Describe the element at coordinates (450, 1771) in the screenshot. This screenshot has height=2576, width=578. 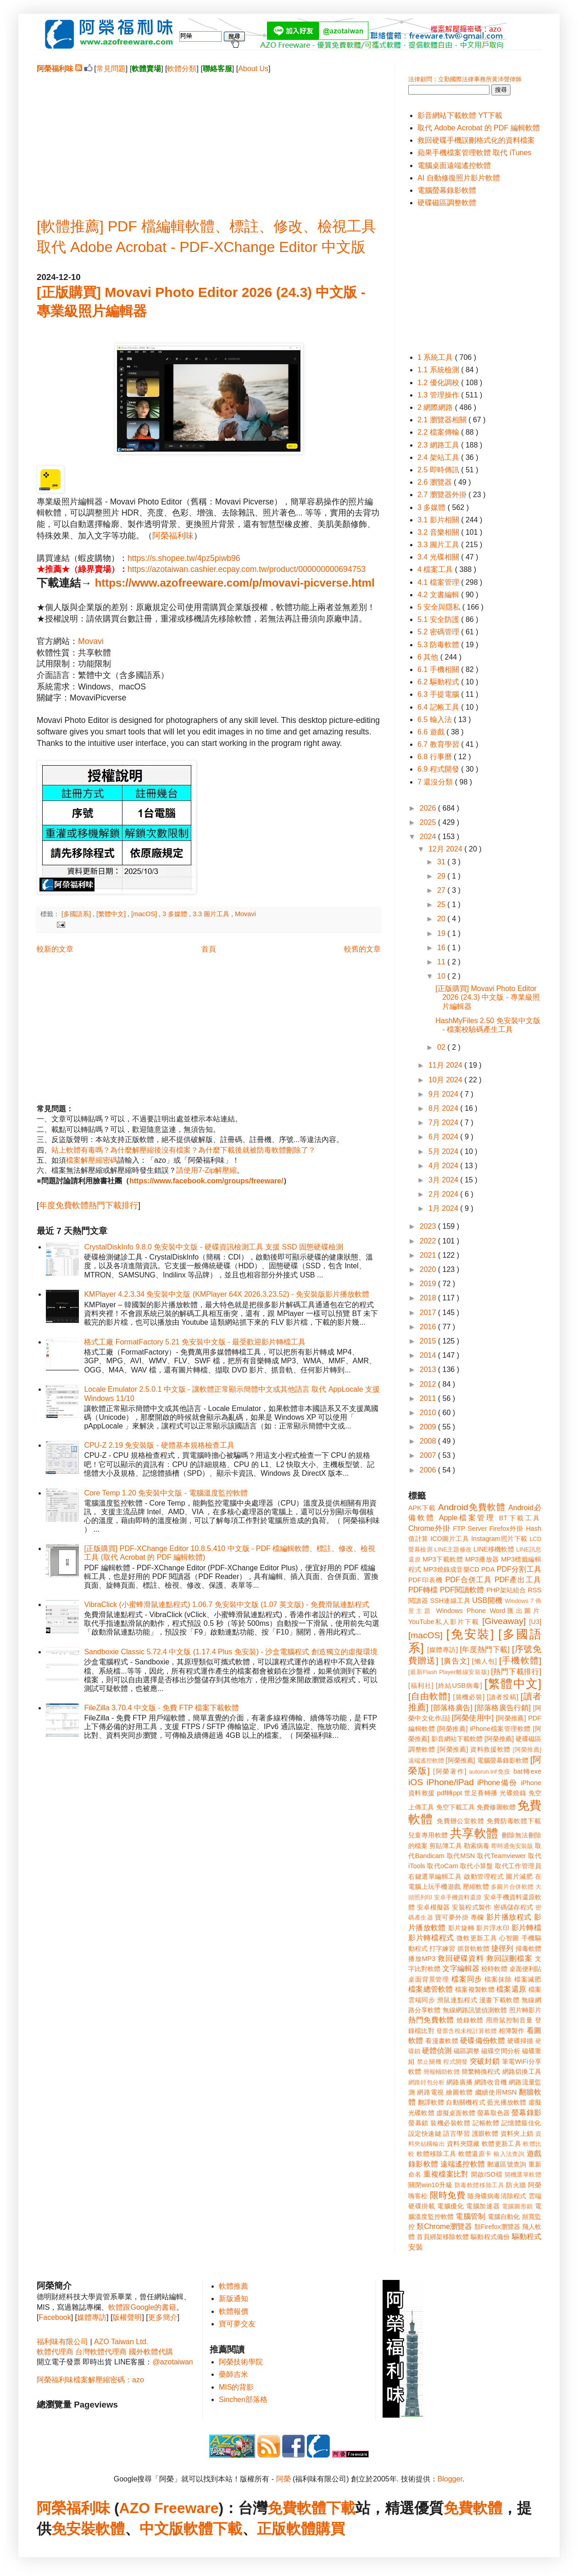
I see `[阿榮著作]` at that location.